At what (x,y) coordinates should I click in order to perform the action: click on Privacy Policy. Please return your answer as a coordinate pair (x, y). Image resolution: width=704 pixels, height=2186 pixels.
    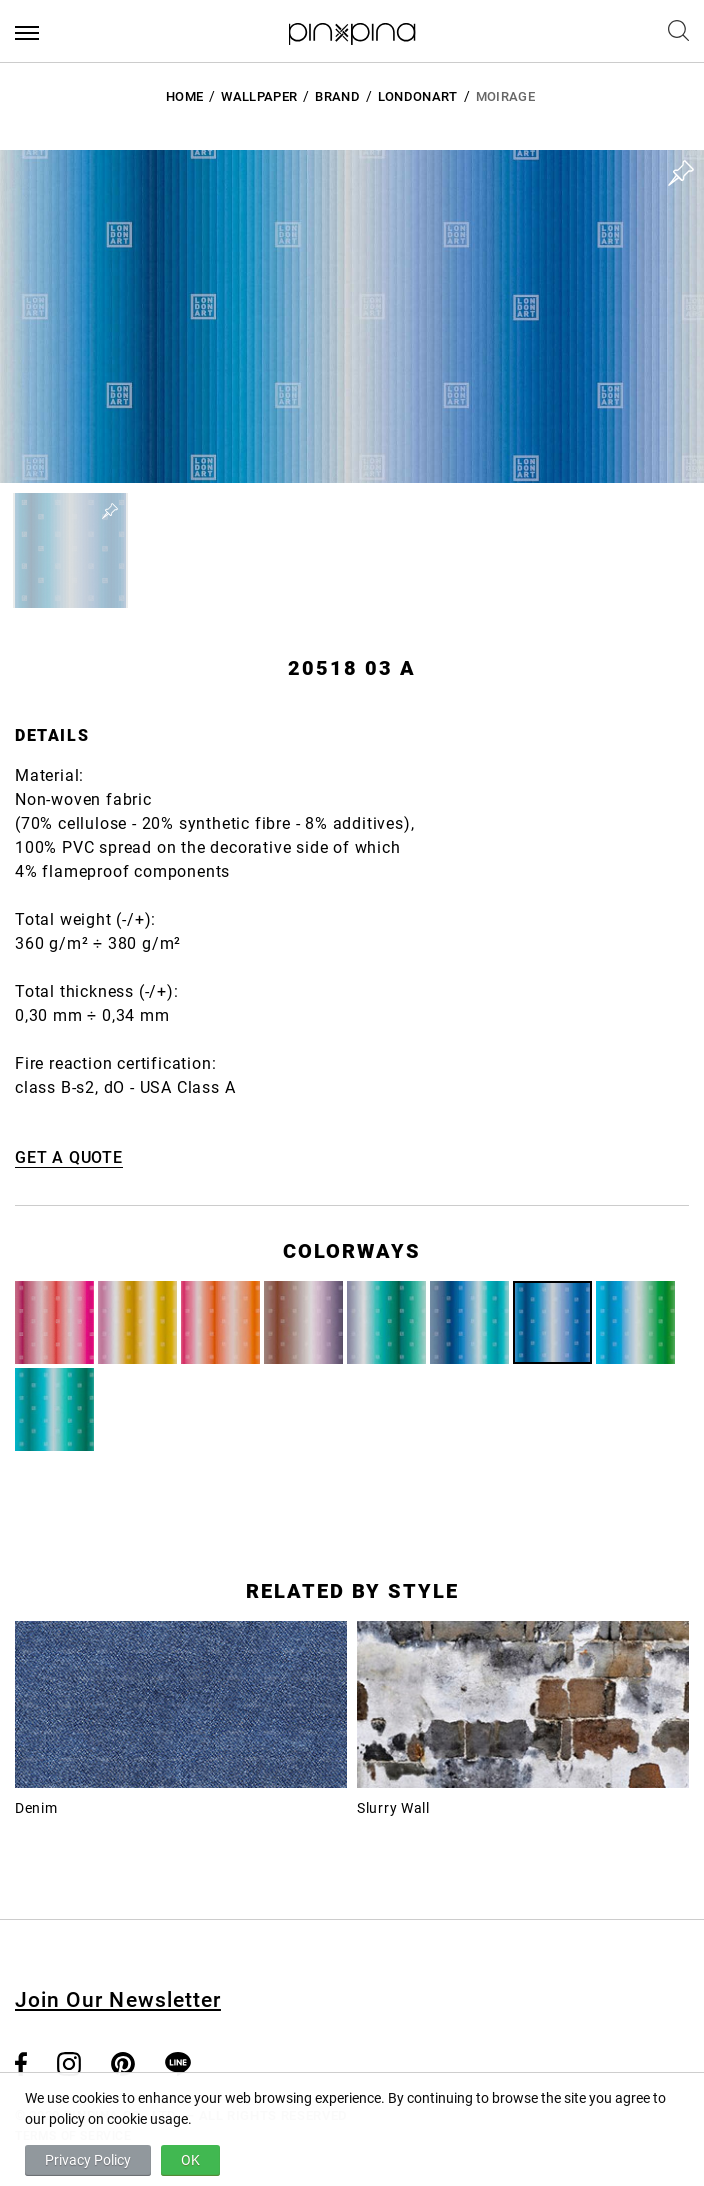
    Looking at the image, I should click on (88, 2160).